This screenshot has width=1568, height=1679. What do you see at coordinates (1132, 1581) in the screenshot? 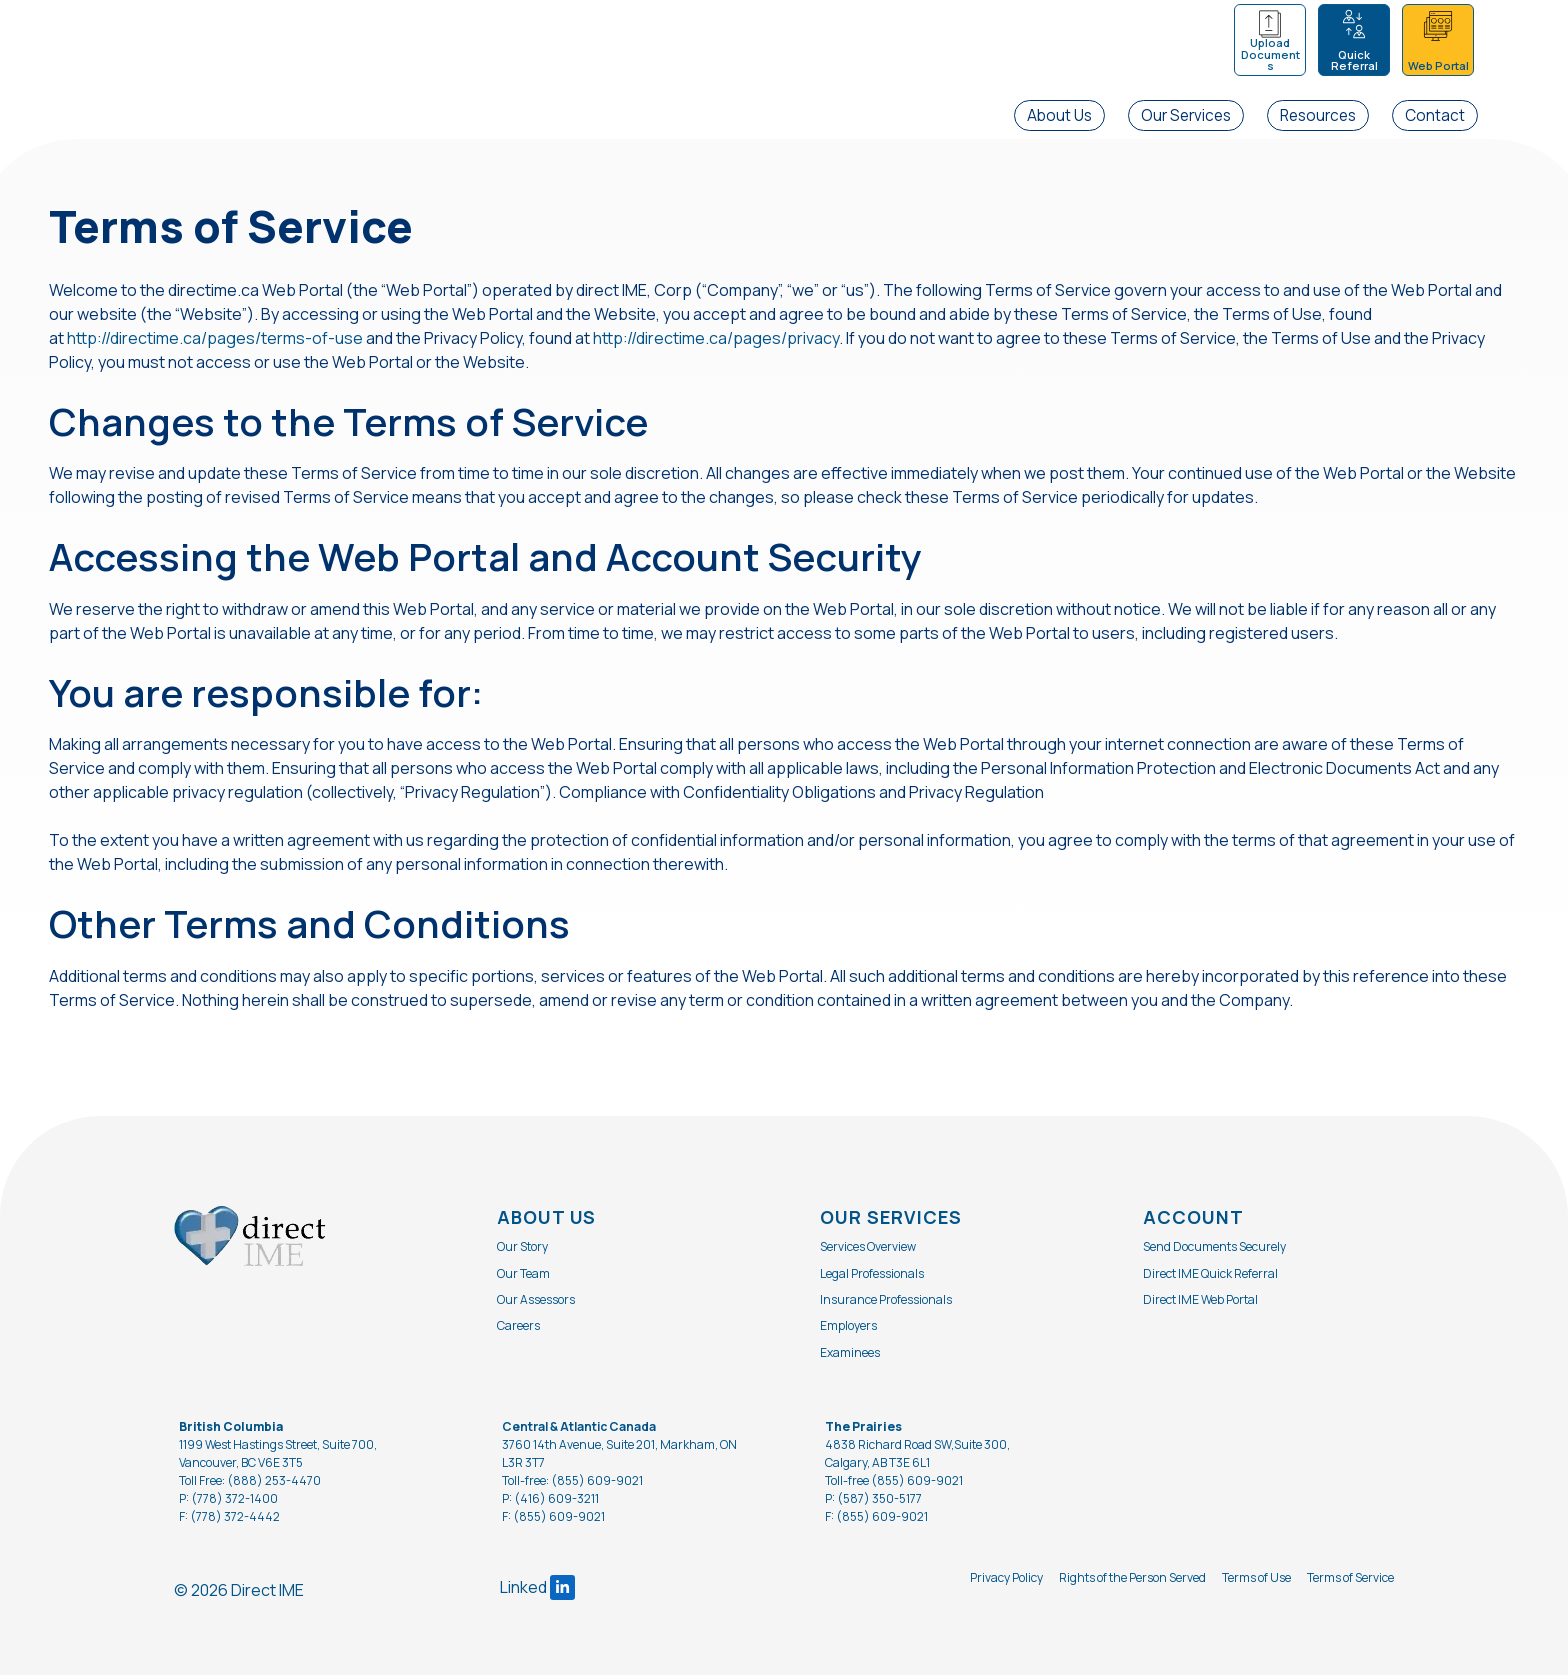
I see `Rights of the Person Served [menuitem]` at bounding box center [1132, 1581].